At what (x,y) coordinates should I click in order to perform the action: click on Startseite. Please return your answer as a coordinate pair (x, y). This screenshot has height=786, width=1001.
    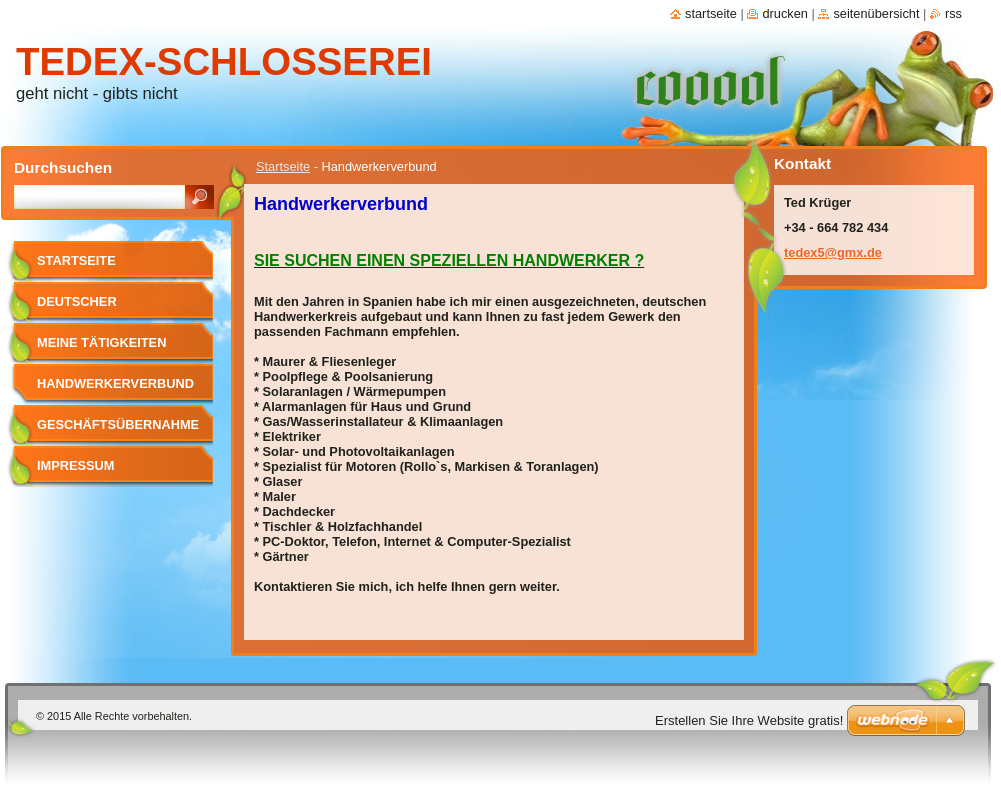
    Looking at the image, I should click on (283, 166).